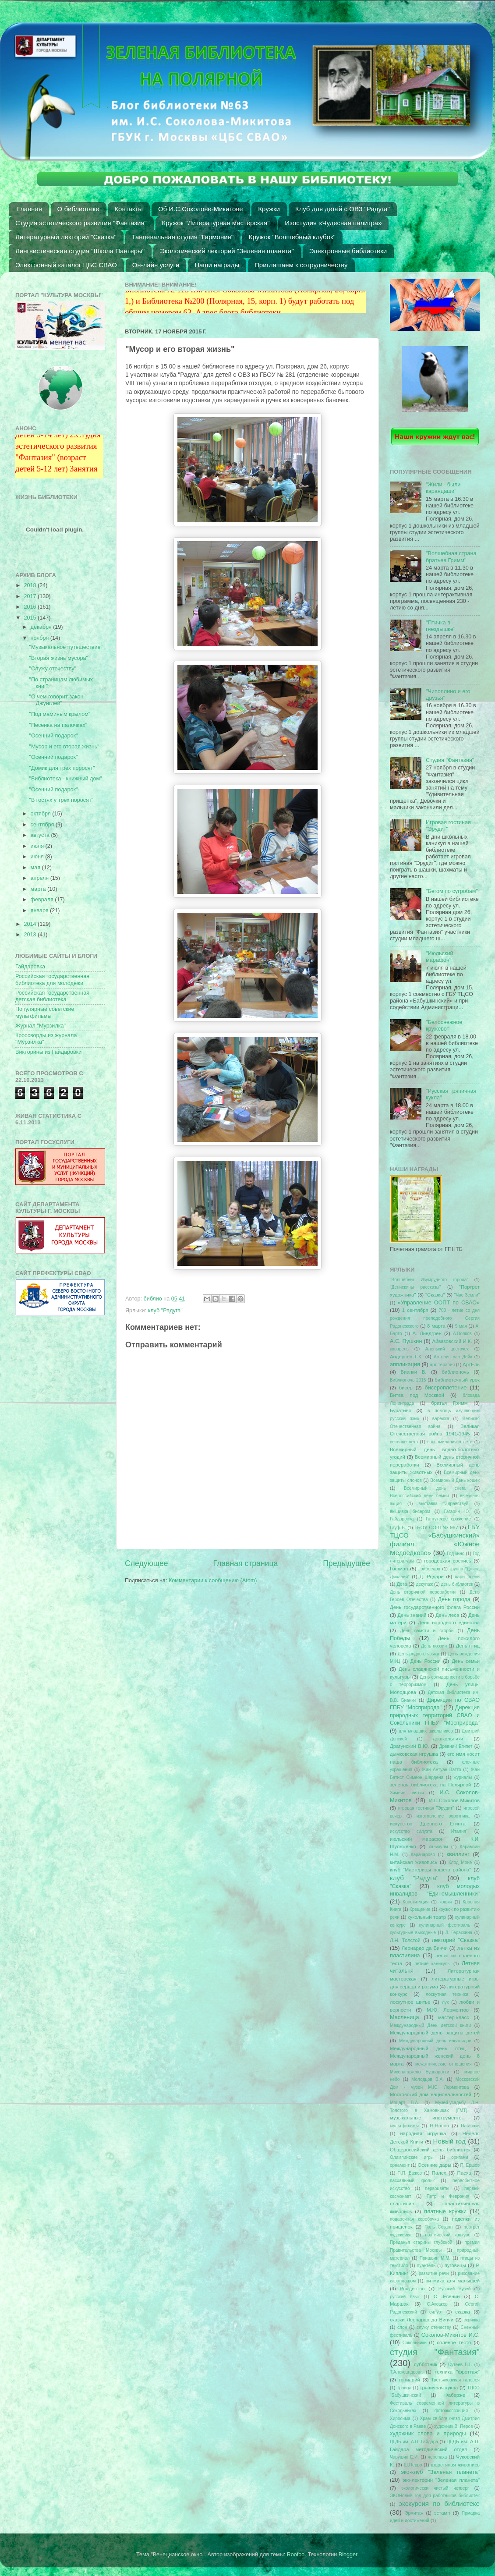 This screenshot has width=495, height=2576. Describe the element at coordinates (454, 2342) in the screenshot. I see `соленое тесто` at that location.